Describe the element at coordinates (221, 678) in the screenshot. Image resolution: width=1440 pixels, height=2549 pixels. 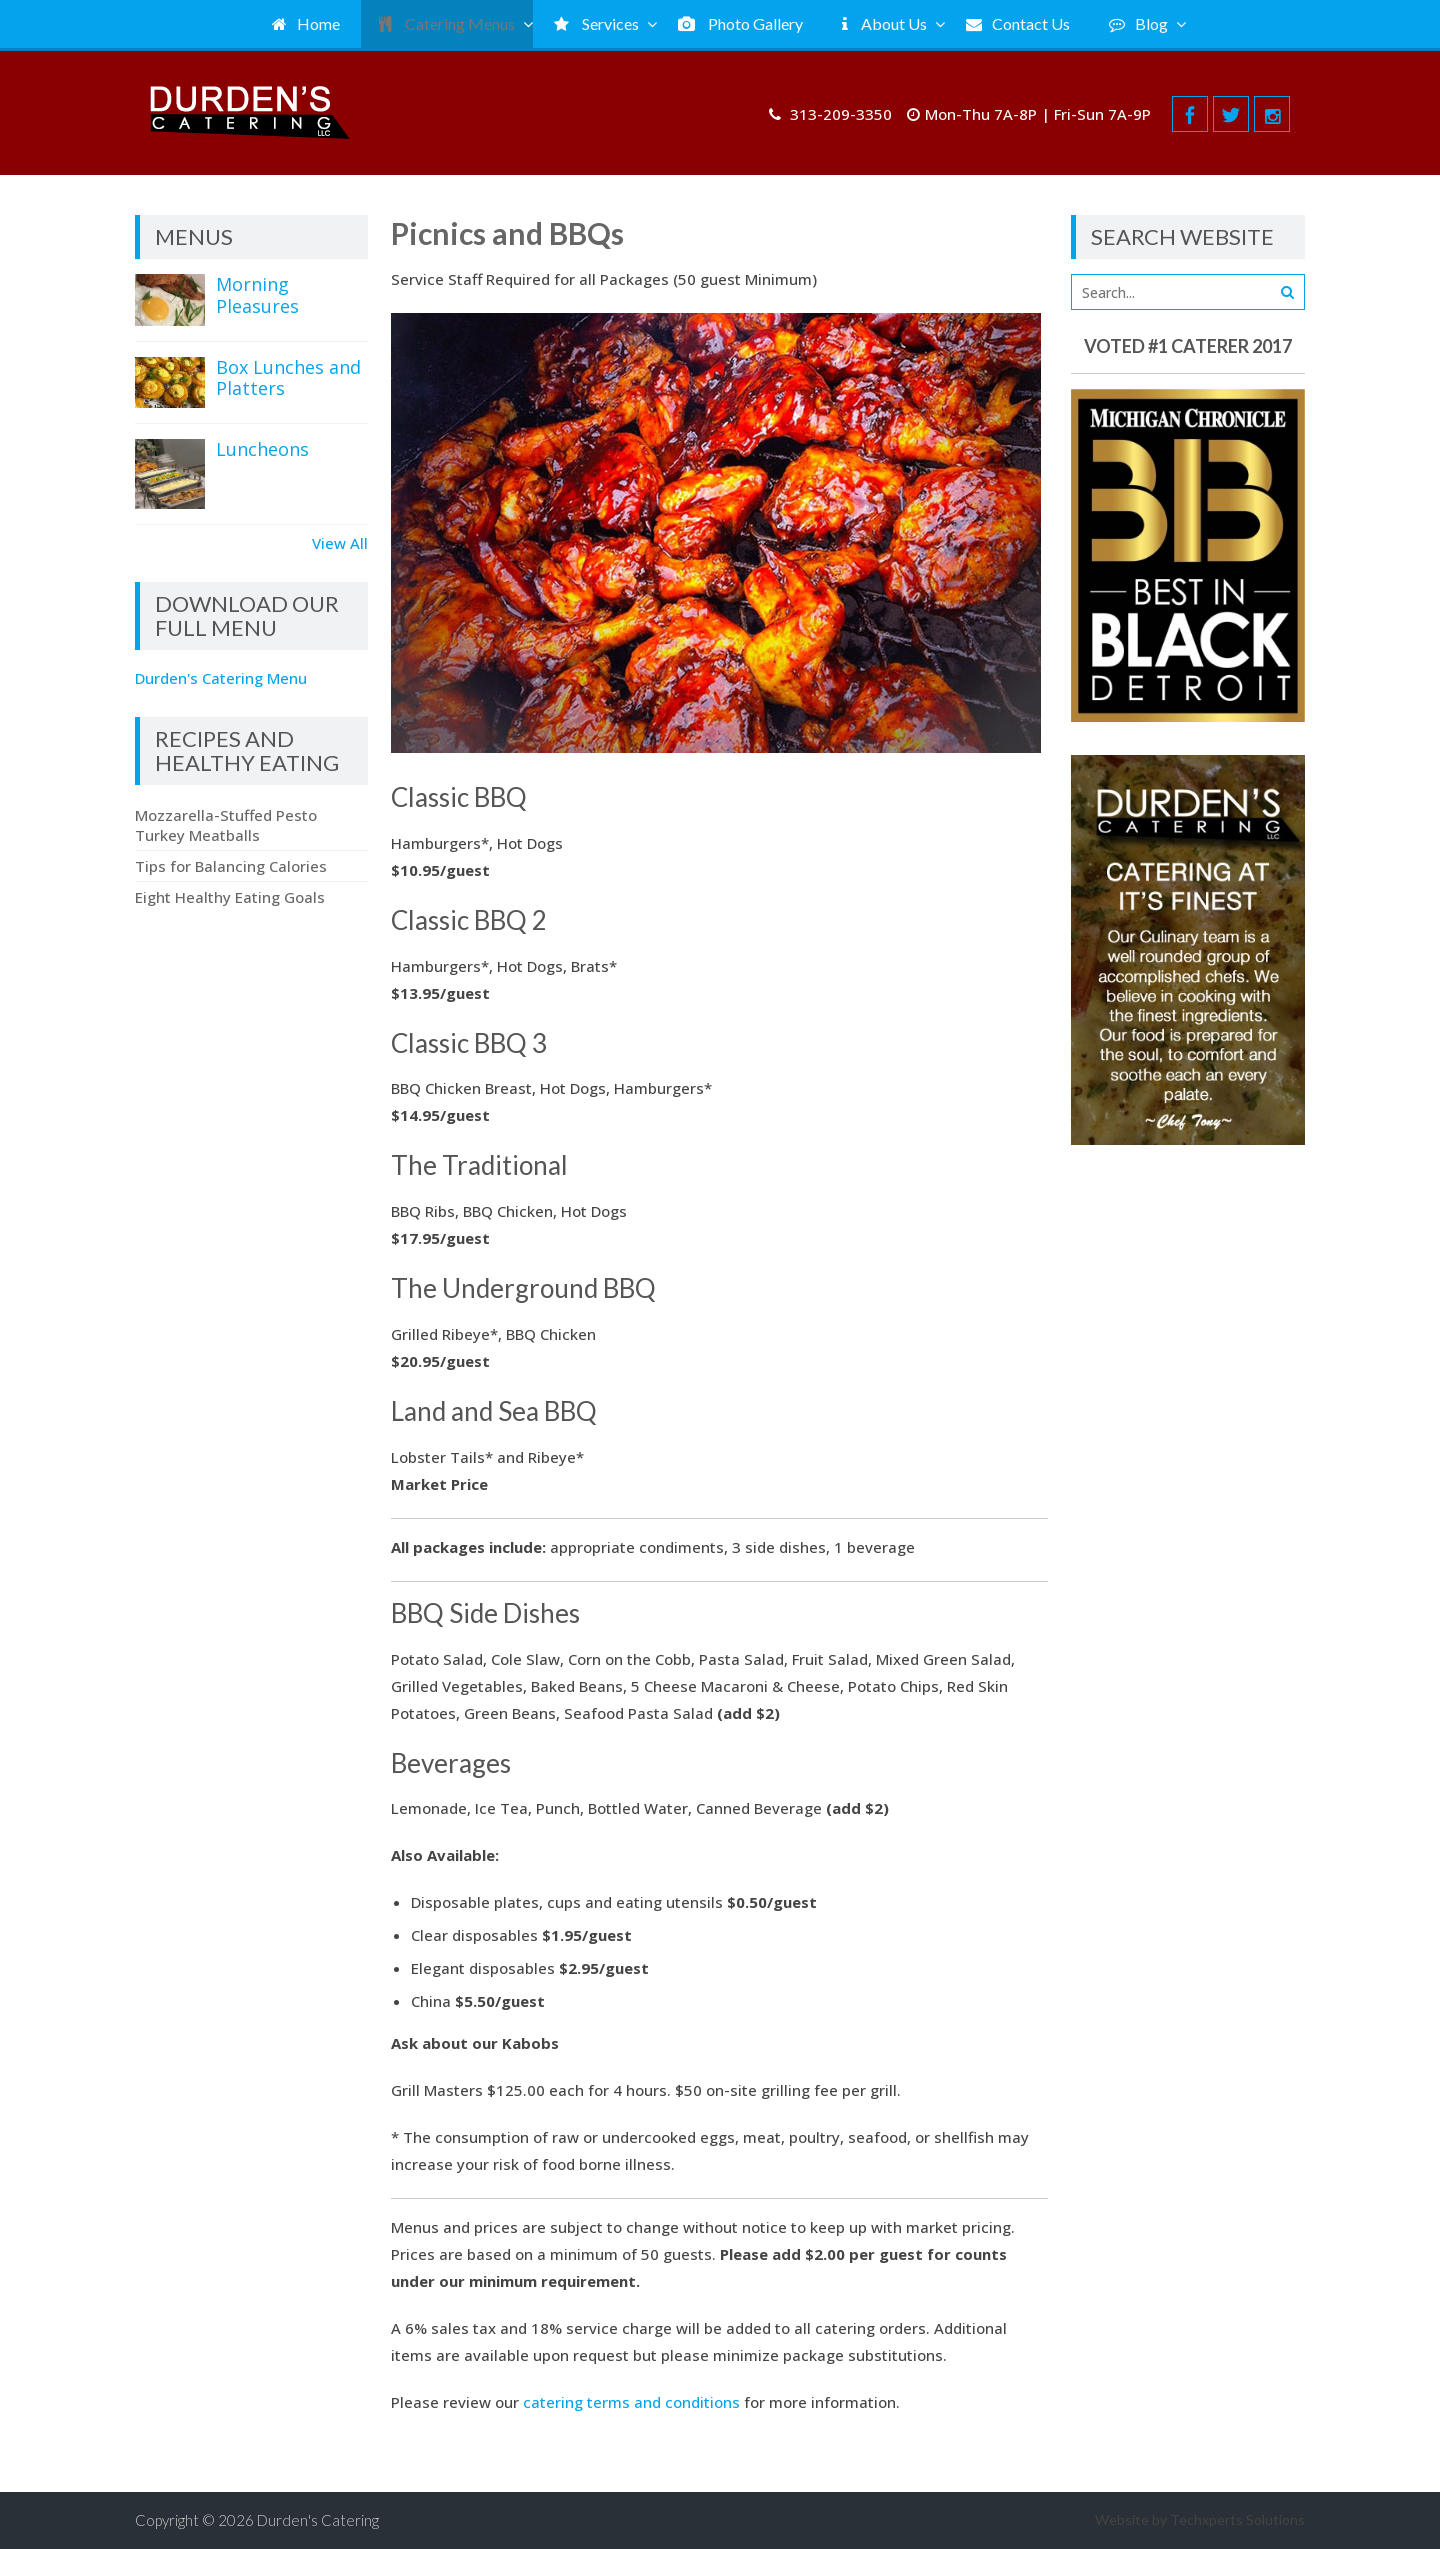
I see `Durden's Catering Menu` at that location.